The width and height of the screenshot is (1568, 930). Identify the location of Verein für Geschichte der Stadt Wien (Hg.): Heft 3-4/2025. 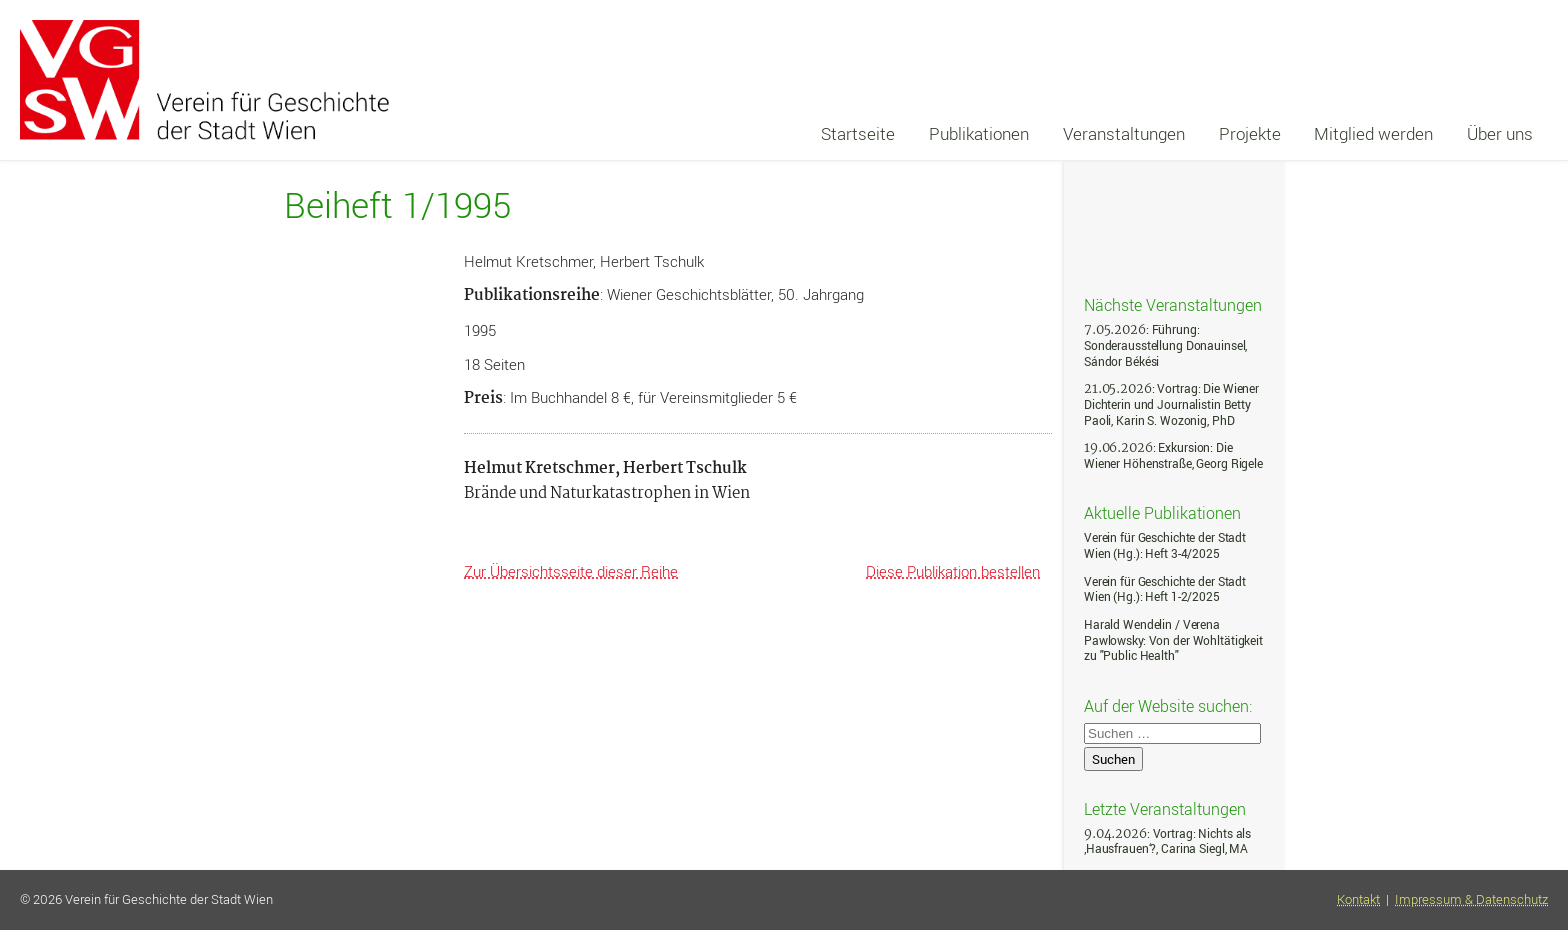
(1165, 545).